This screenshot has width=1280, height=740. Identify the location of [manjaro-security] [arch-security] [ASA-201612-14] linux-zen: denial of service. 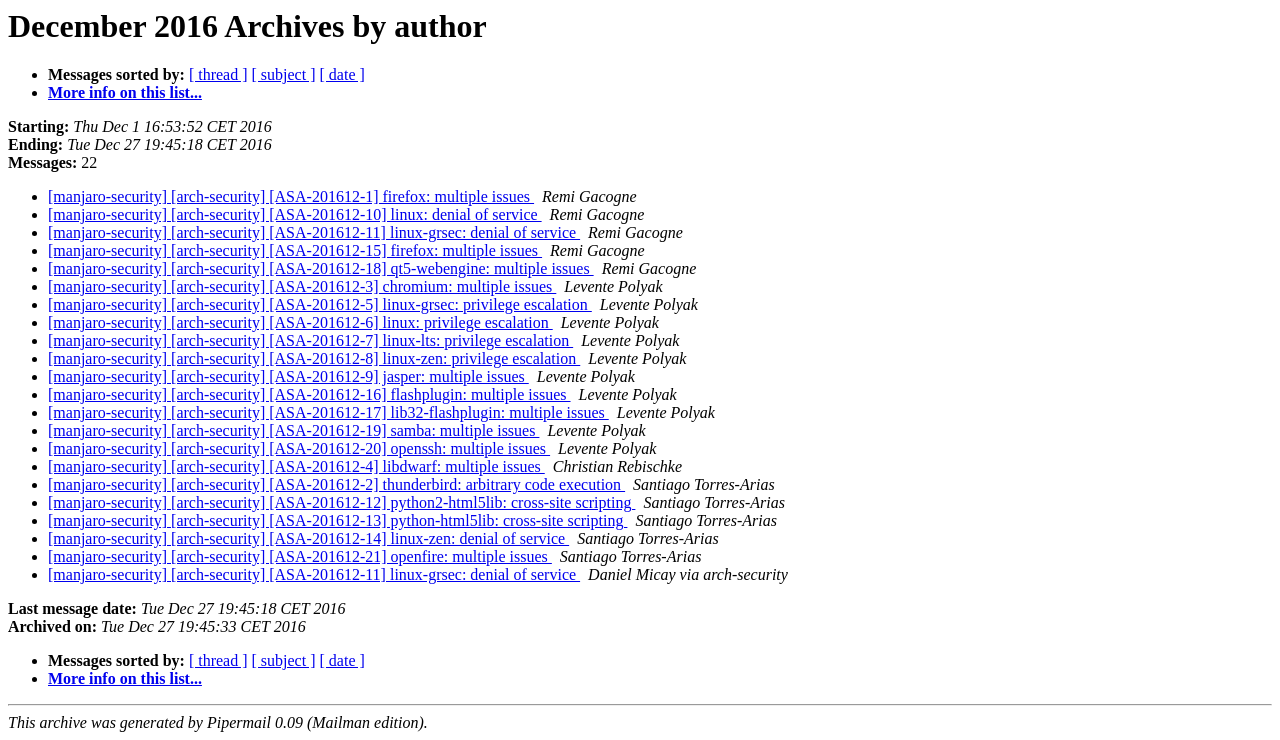
(308, 538).